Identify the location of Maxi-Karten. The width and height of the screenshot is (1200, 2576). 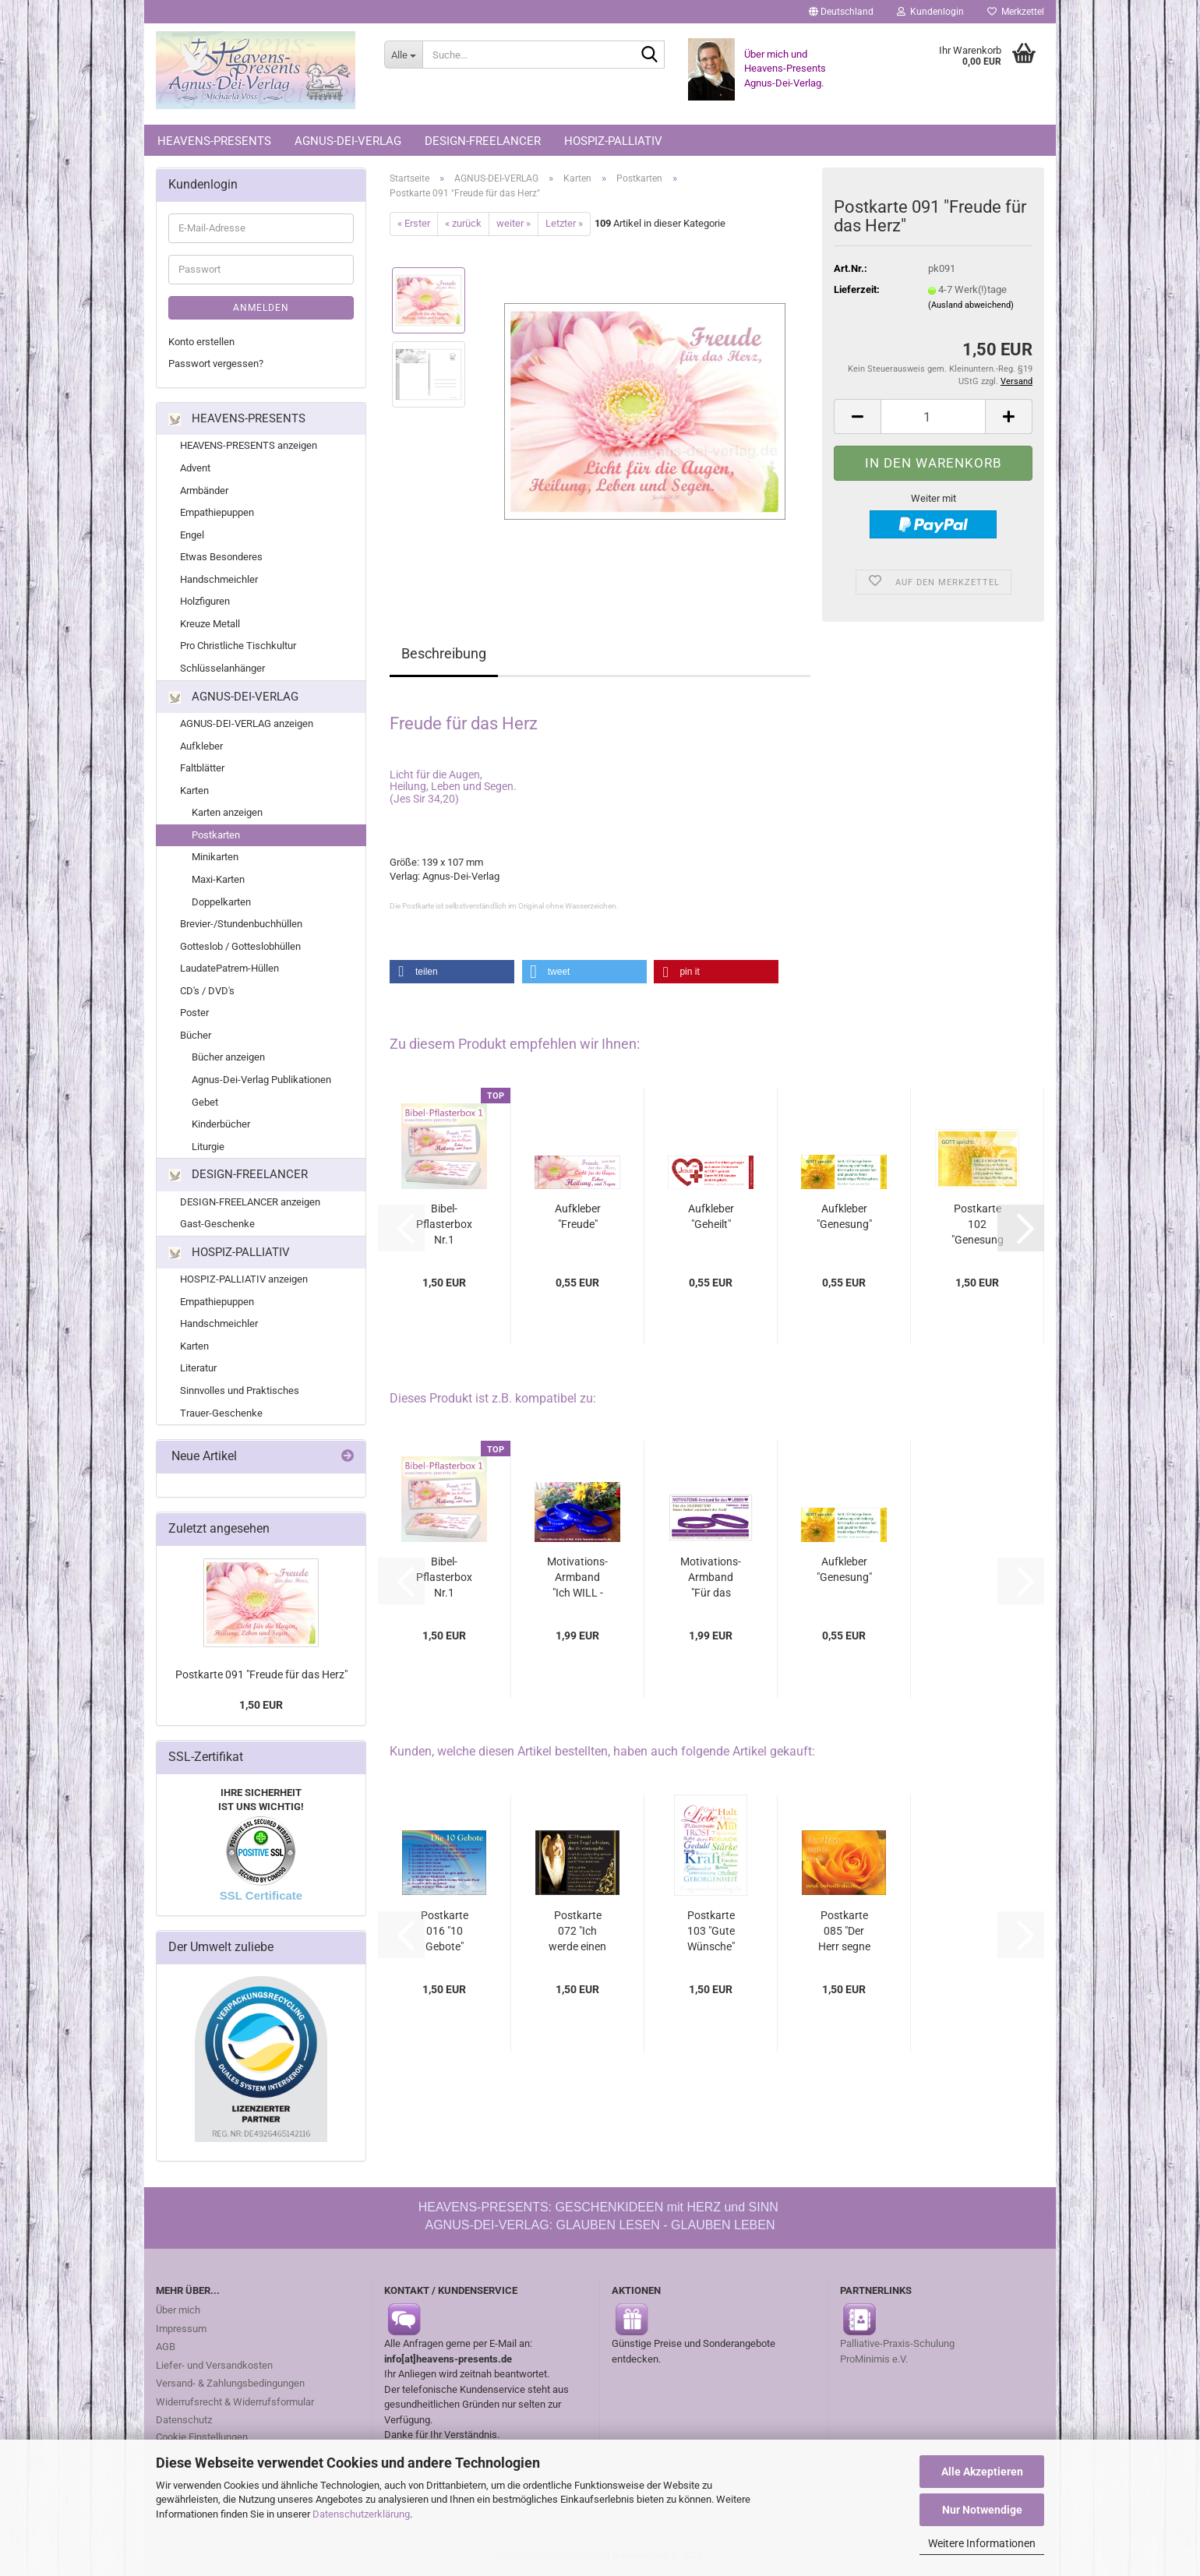
(218, 879).